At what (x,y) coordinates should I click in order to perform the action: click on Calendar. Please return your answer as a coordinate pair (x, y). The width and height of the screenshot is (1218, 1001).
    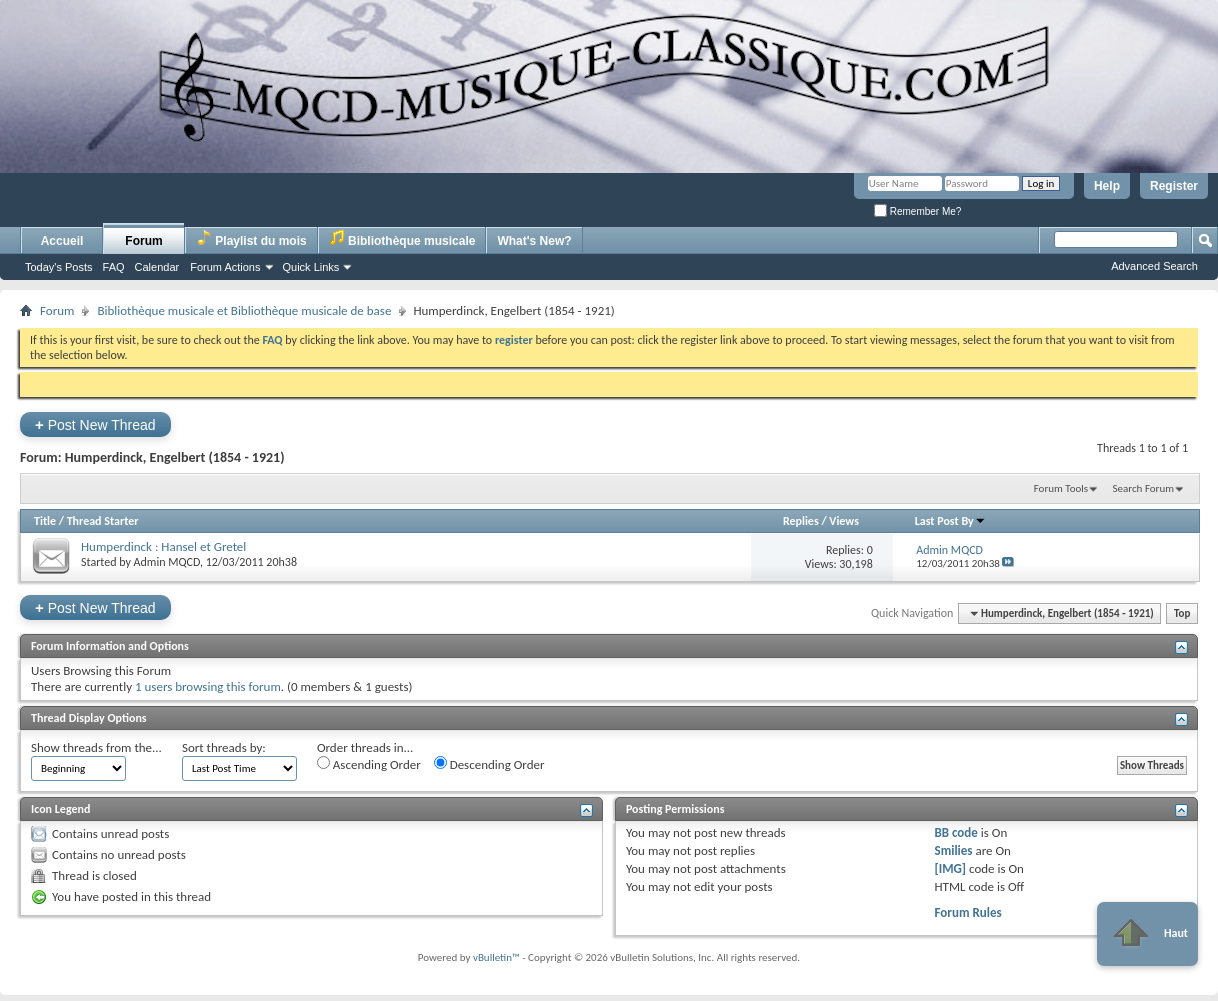
    Looking at the image, I should click on (157, 267).